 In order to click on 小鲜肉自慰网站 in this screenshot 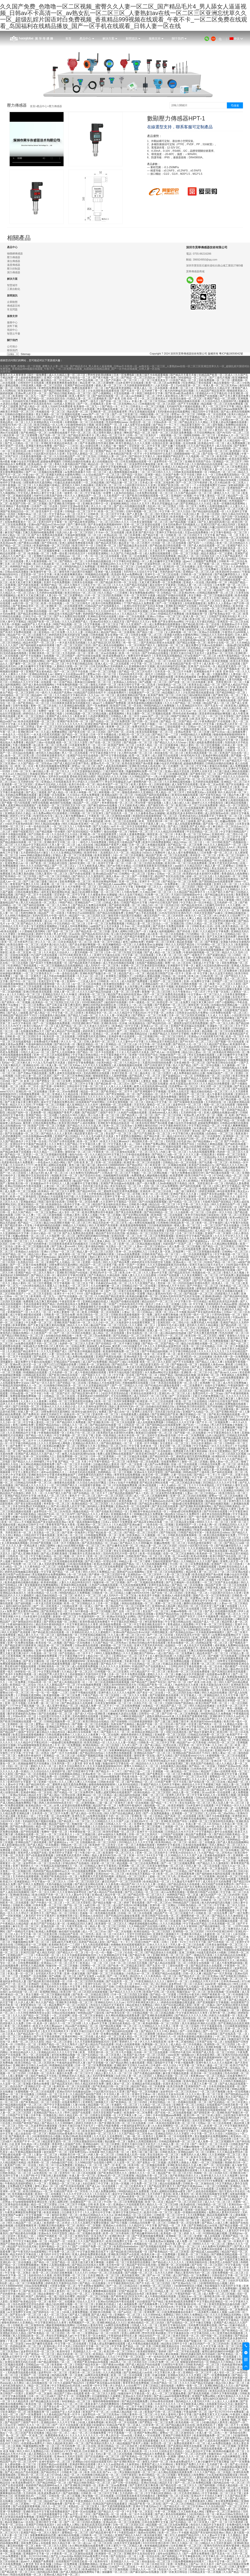, I will do `click(190, 1810)`.